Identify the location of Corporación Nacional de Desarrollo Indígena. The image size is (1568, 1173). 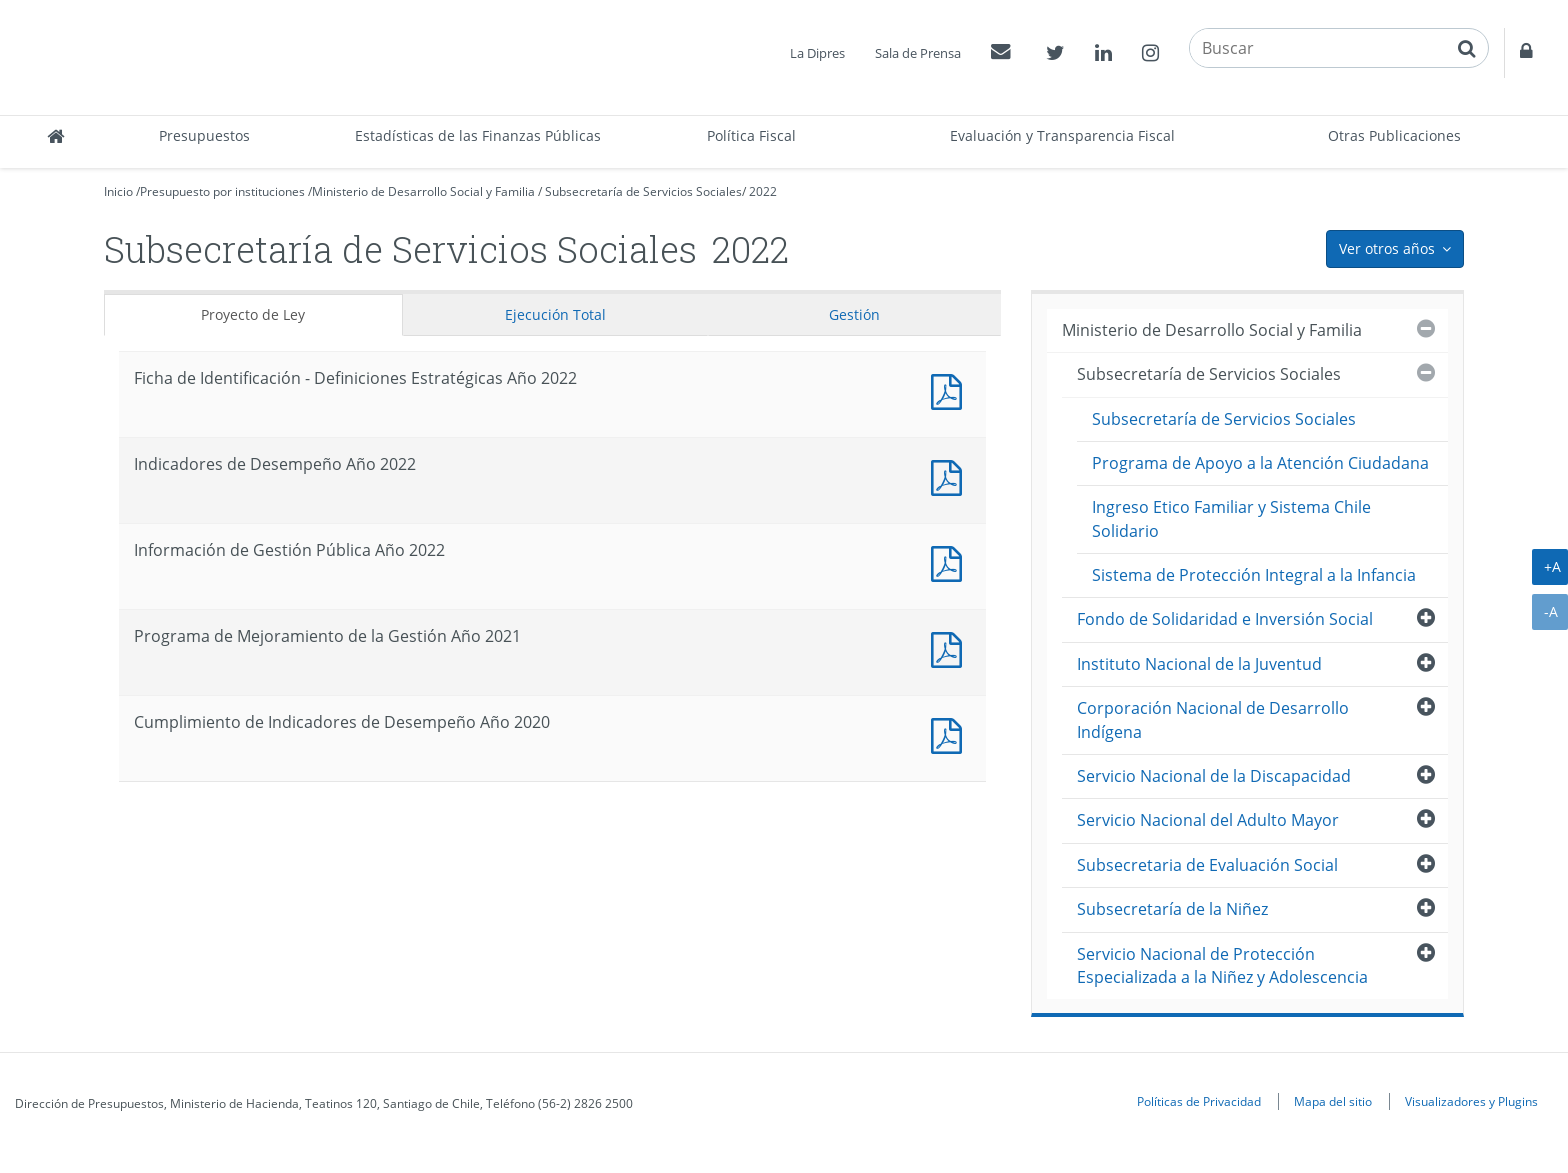
(1213, 719).